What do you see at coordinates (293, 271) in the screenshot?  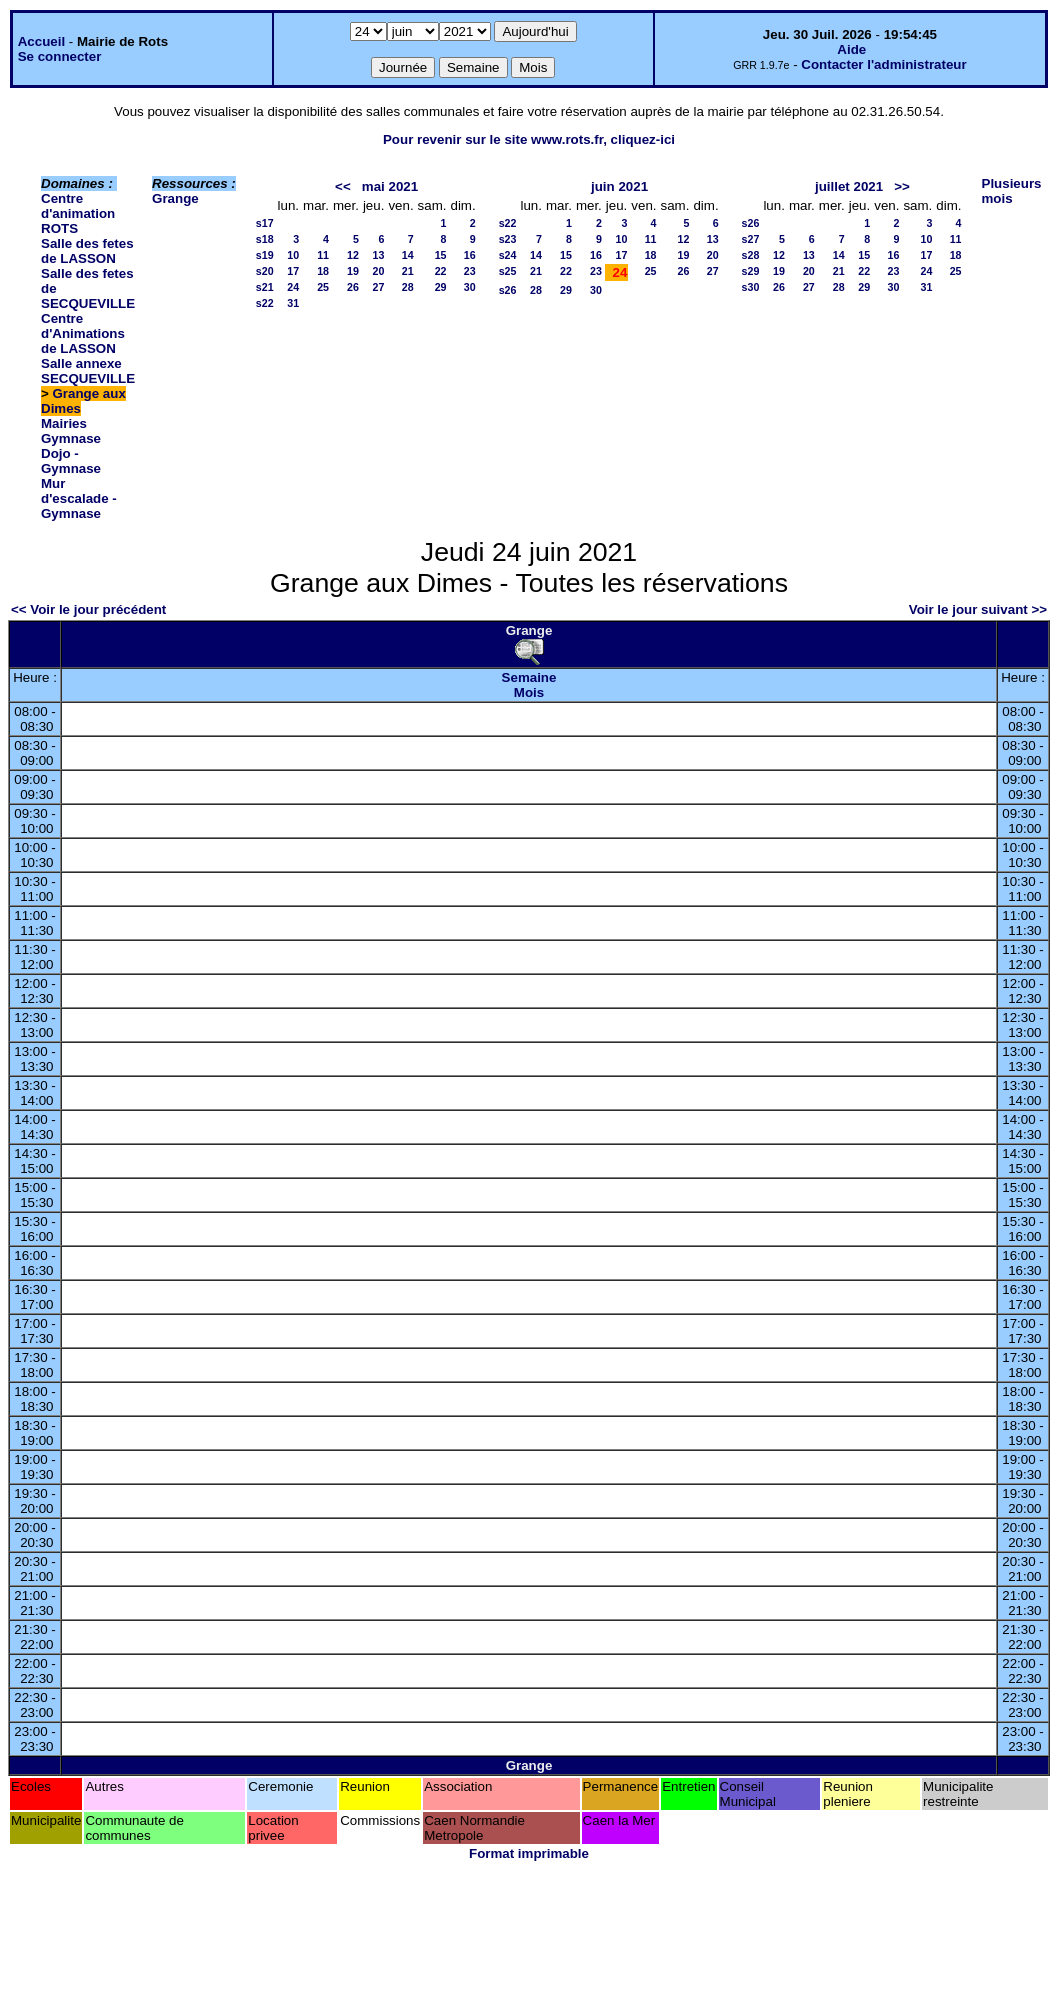 I see `17` at bounding box center [293, 271].